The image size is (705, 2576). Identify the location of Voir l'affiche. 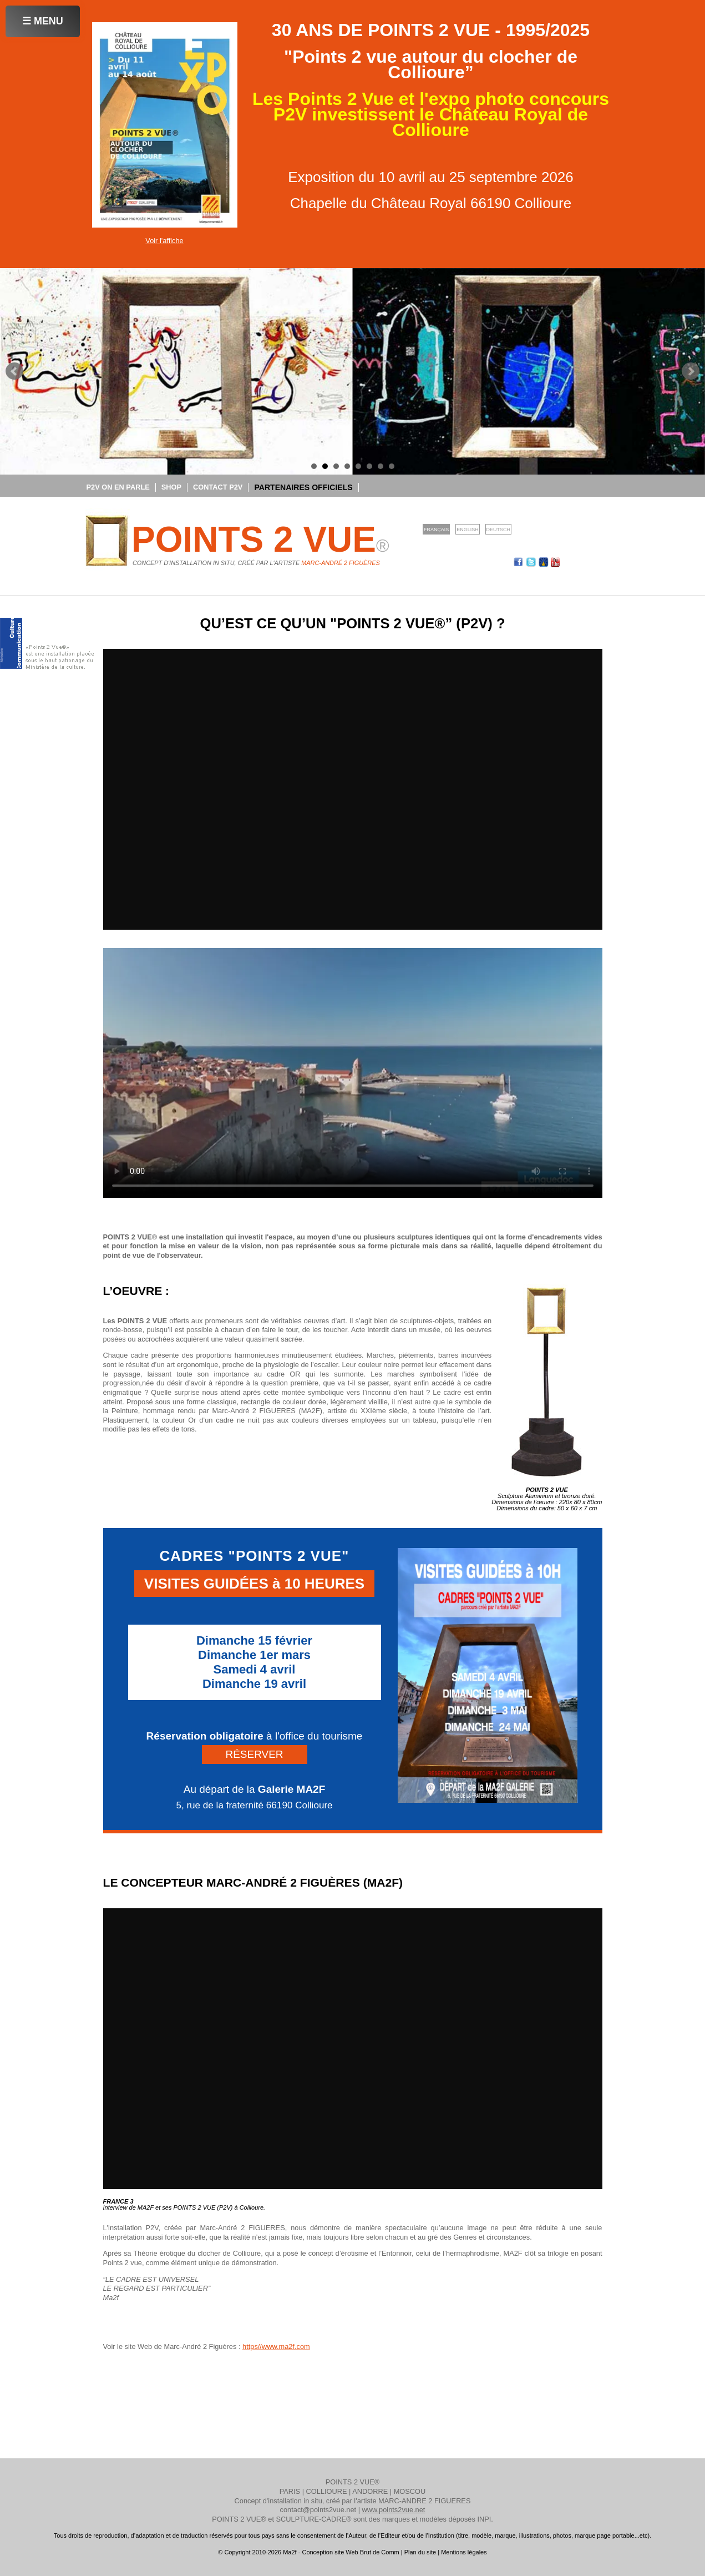
(164, 240).